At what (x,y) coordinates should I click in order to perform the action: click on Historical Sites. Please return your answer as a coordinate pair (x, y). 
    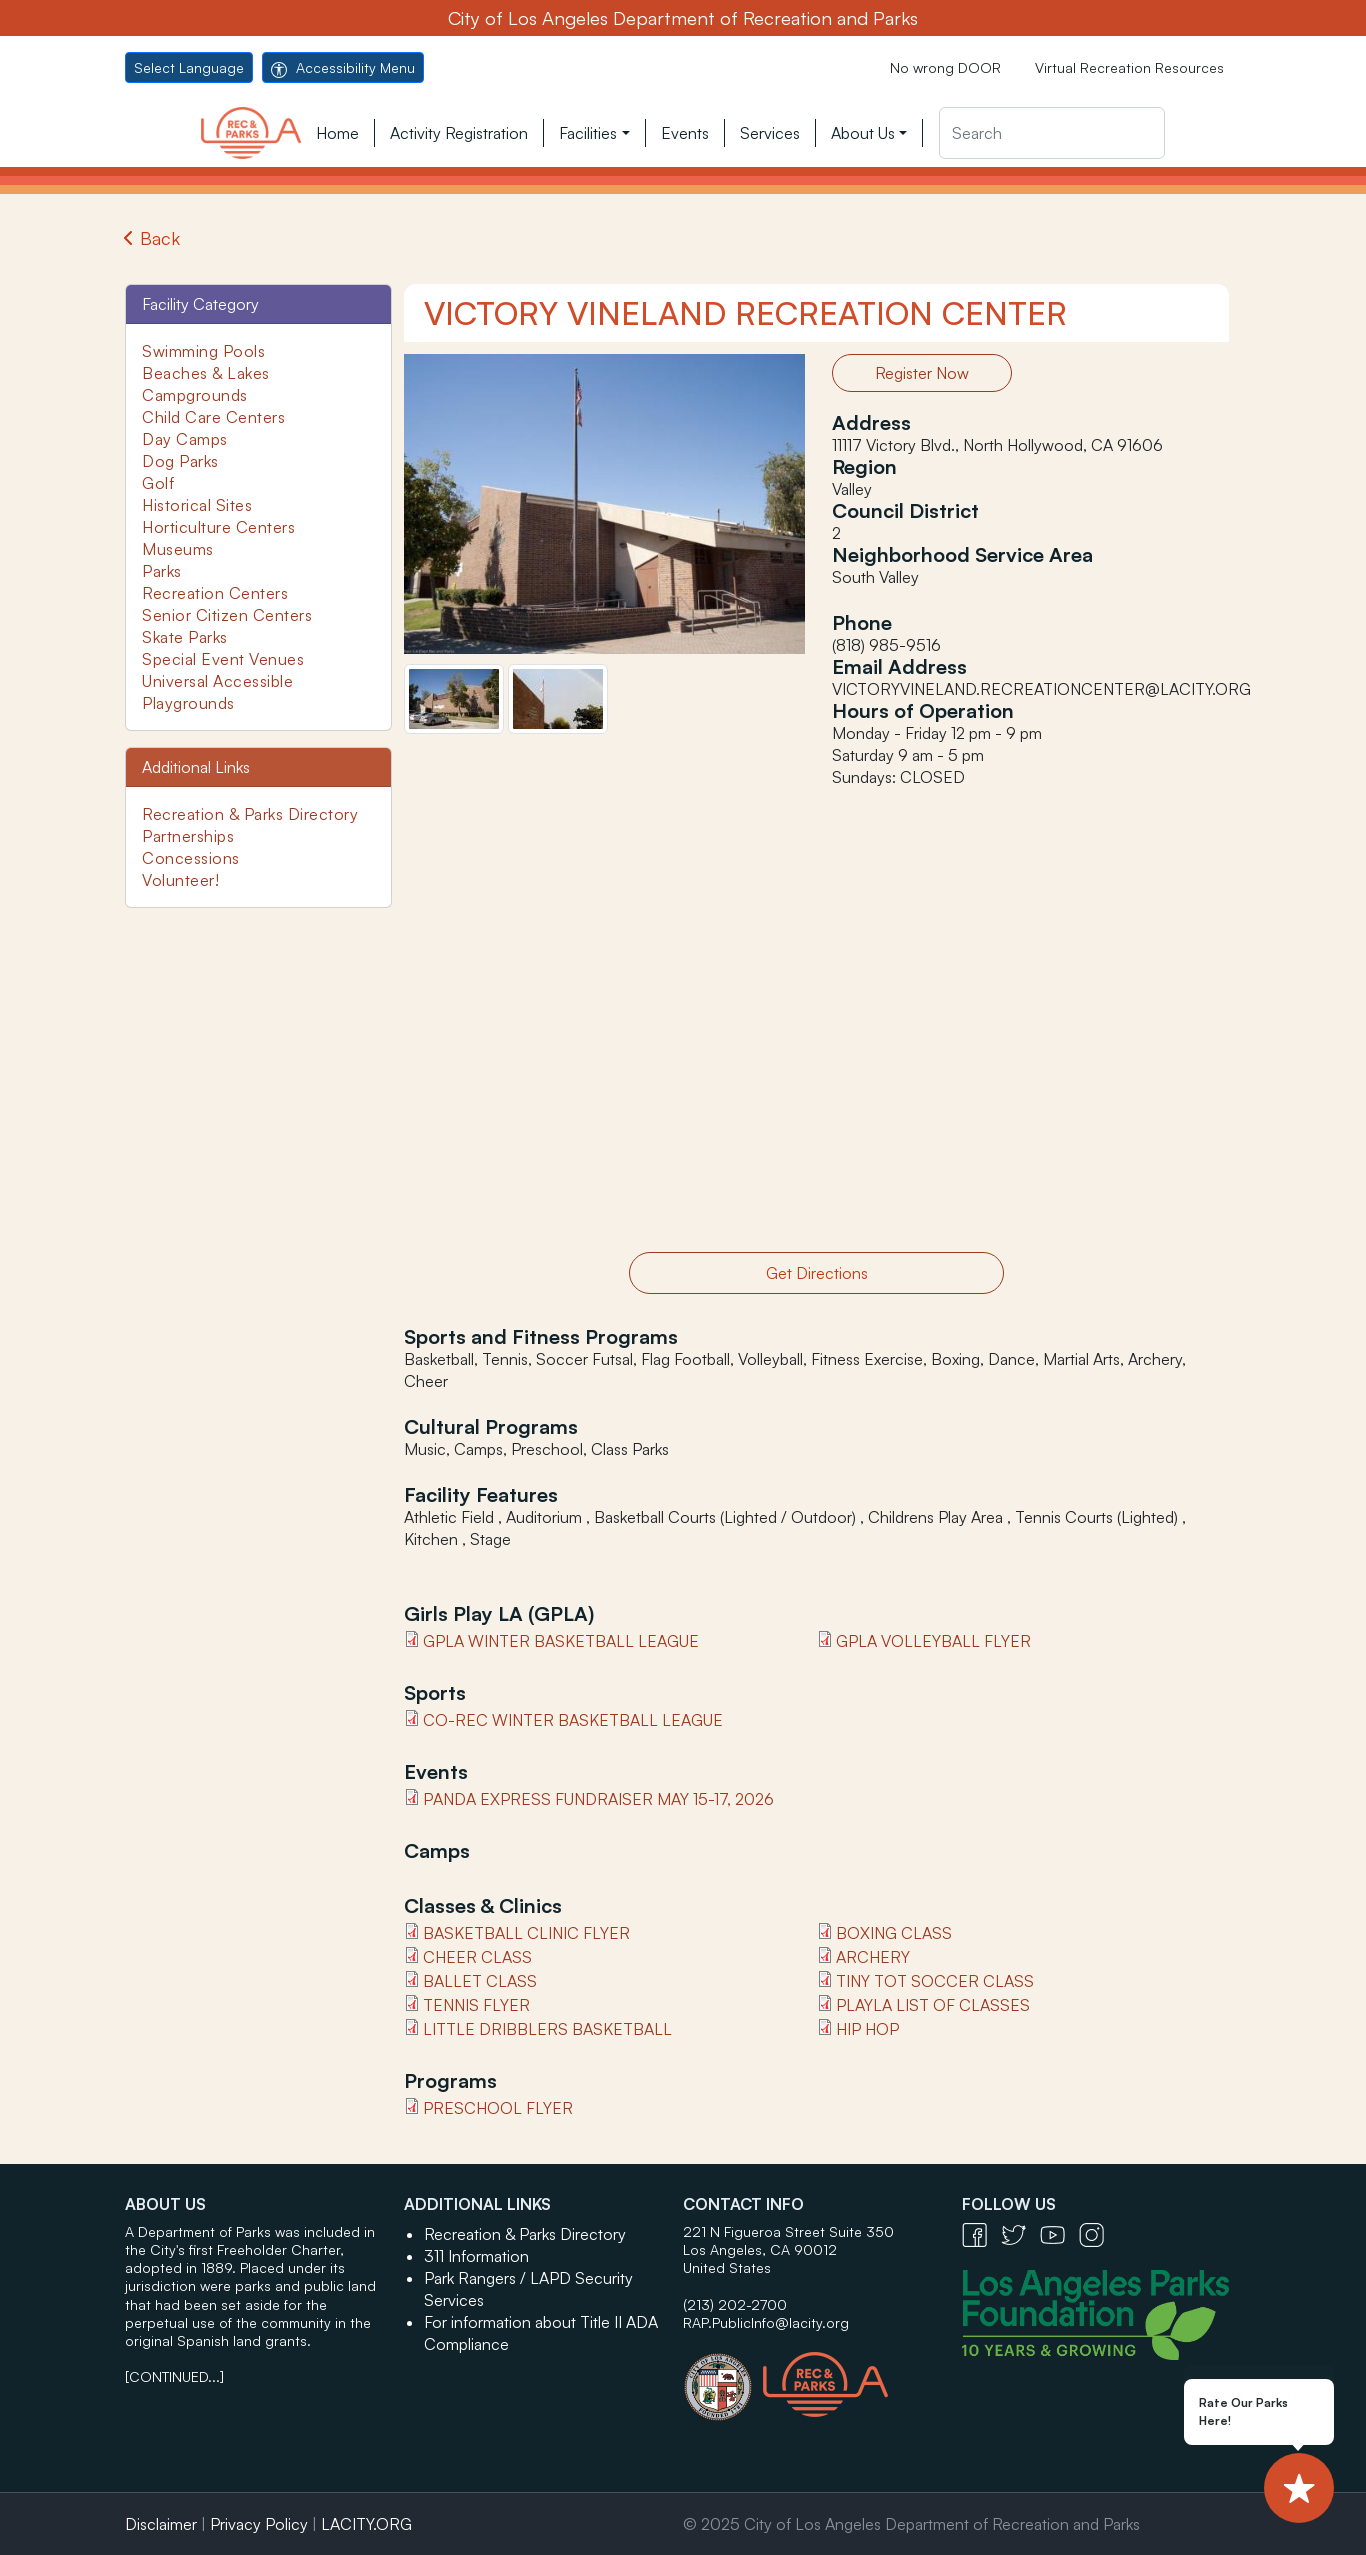
    Looking at the image, I should click on (197, 505).